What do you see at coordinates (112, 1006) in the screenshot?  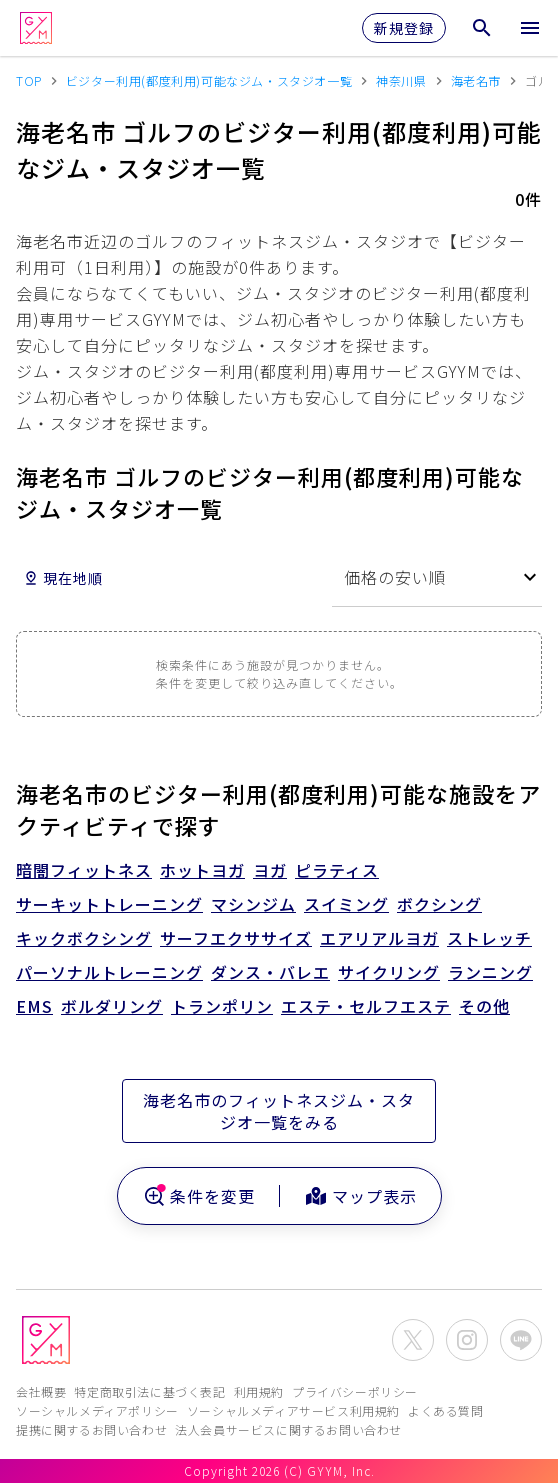 I see `ボルダリング` at bounding box center [112, 1006].